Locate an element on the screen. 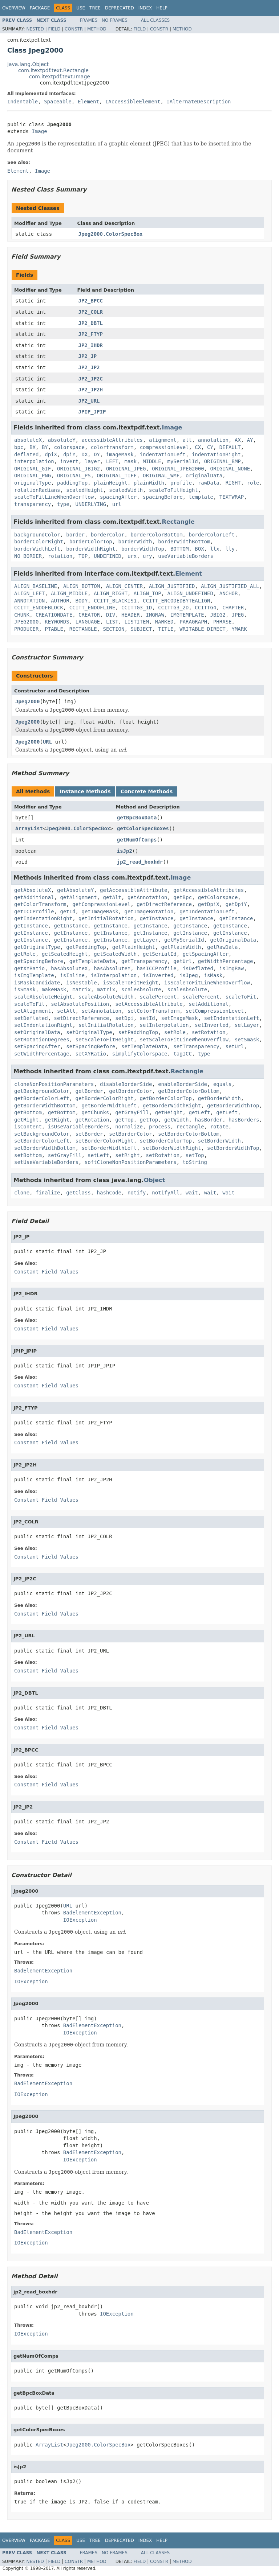 The image size is (279, 2576). isSmask is located at coordinates (25, 989).